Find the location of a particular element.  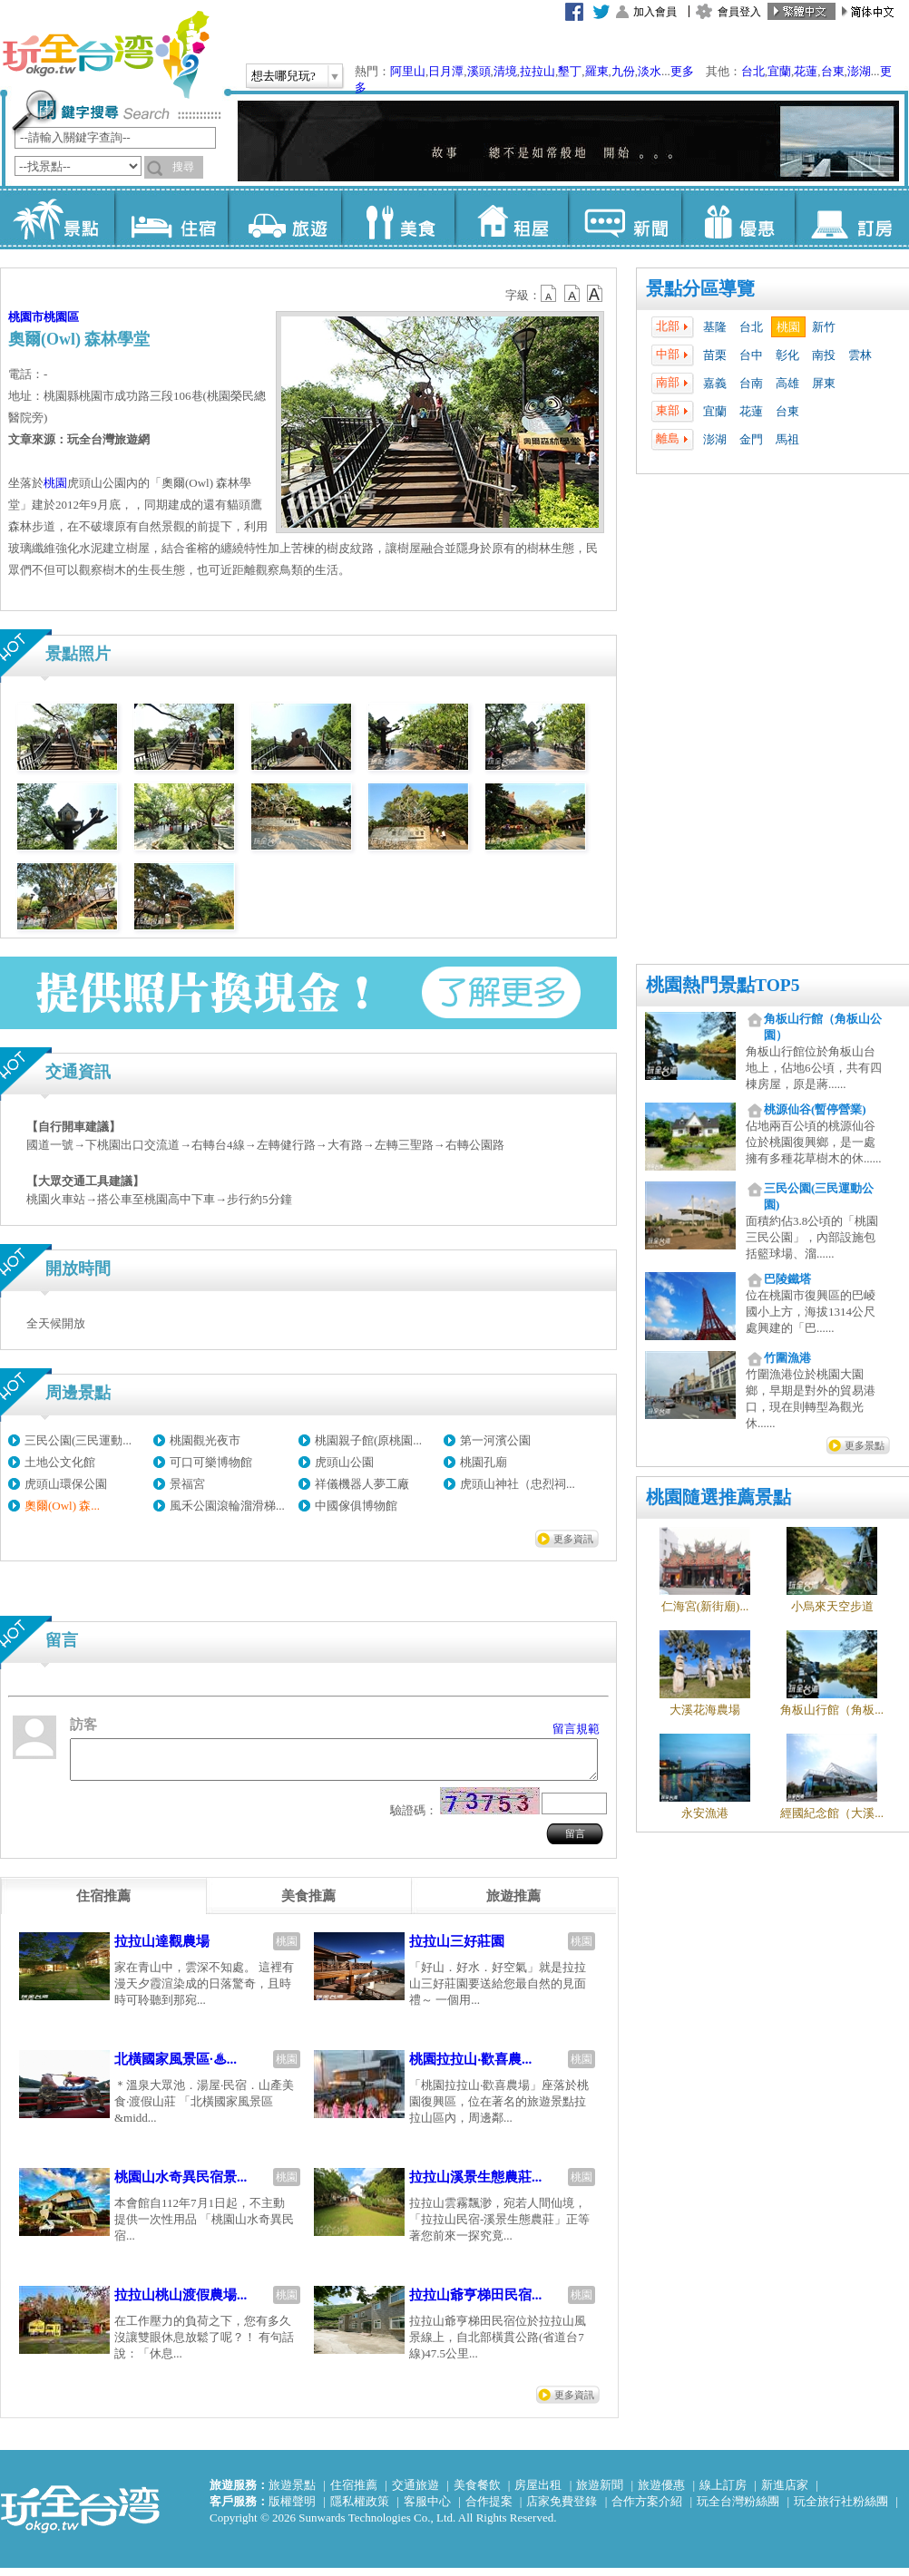

高雄 is located at coordinates (787, 383).